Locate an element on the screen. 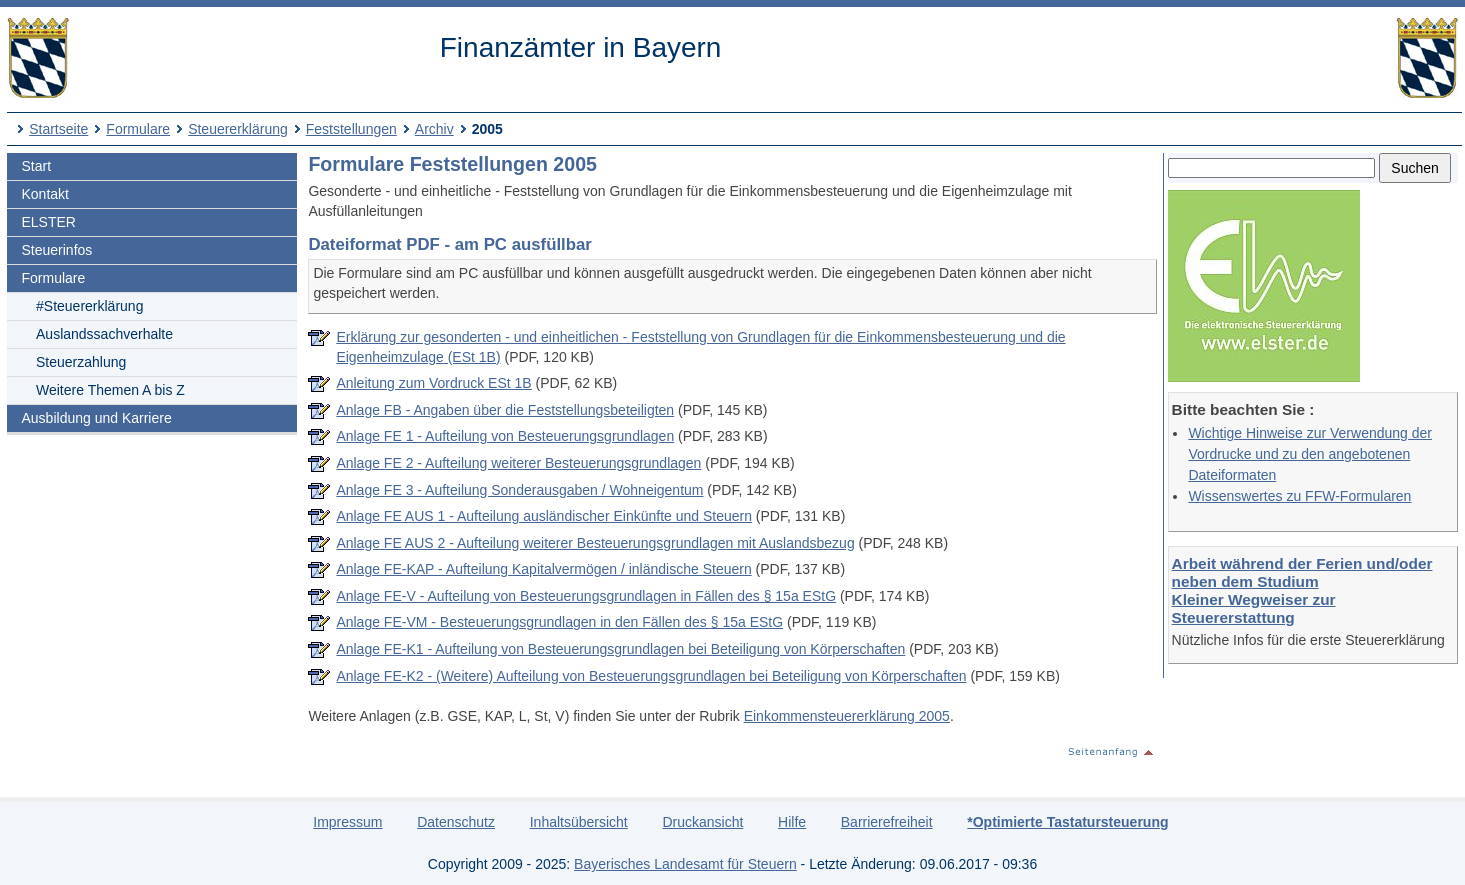 This screenshot has height=885, width=1465. Archiv is located at coordinates (434, 129).